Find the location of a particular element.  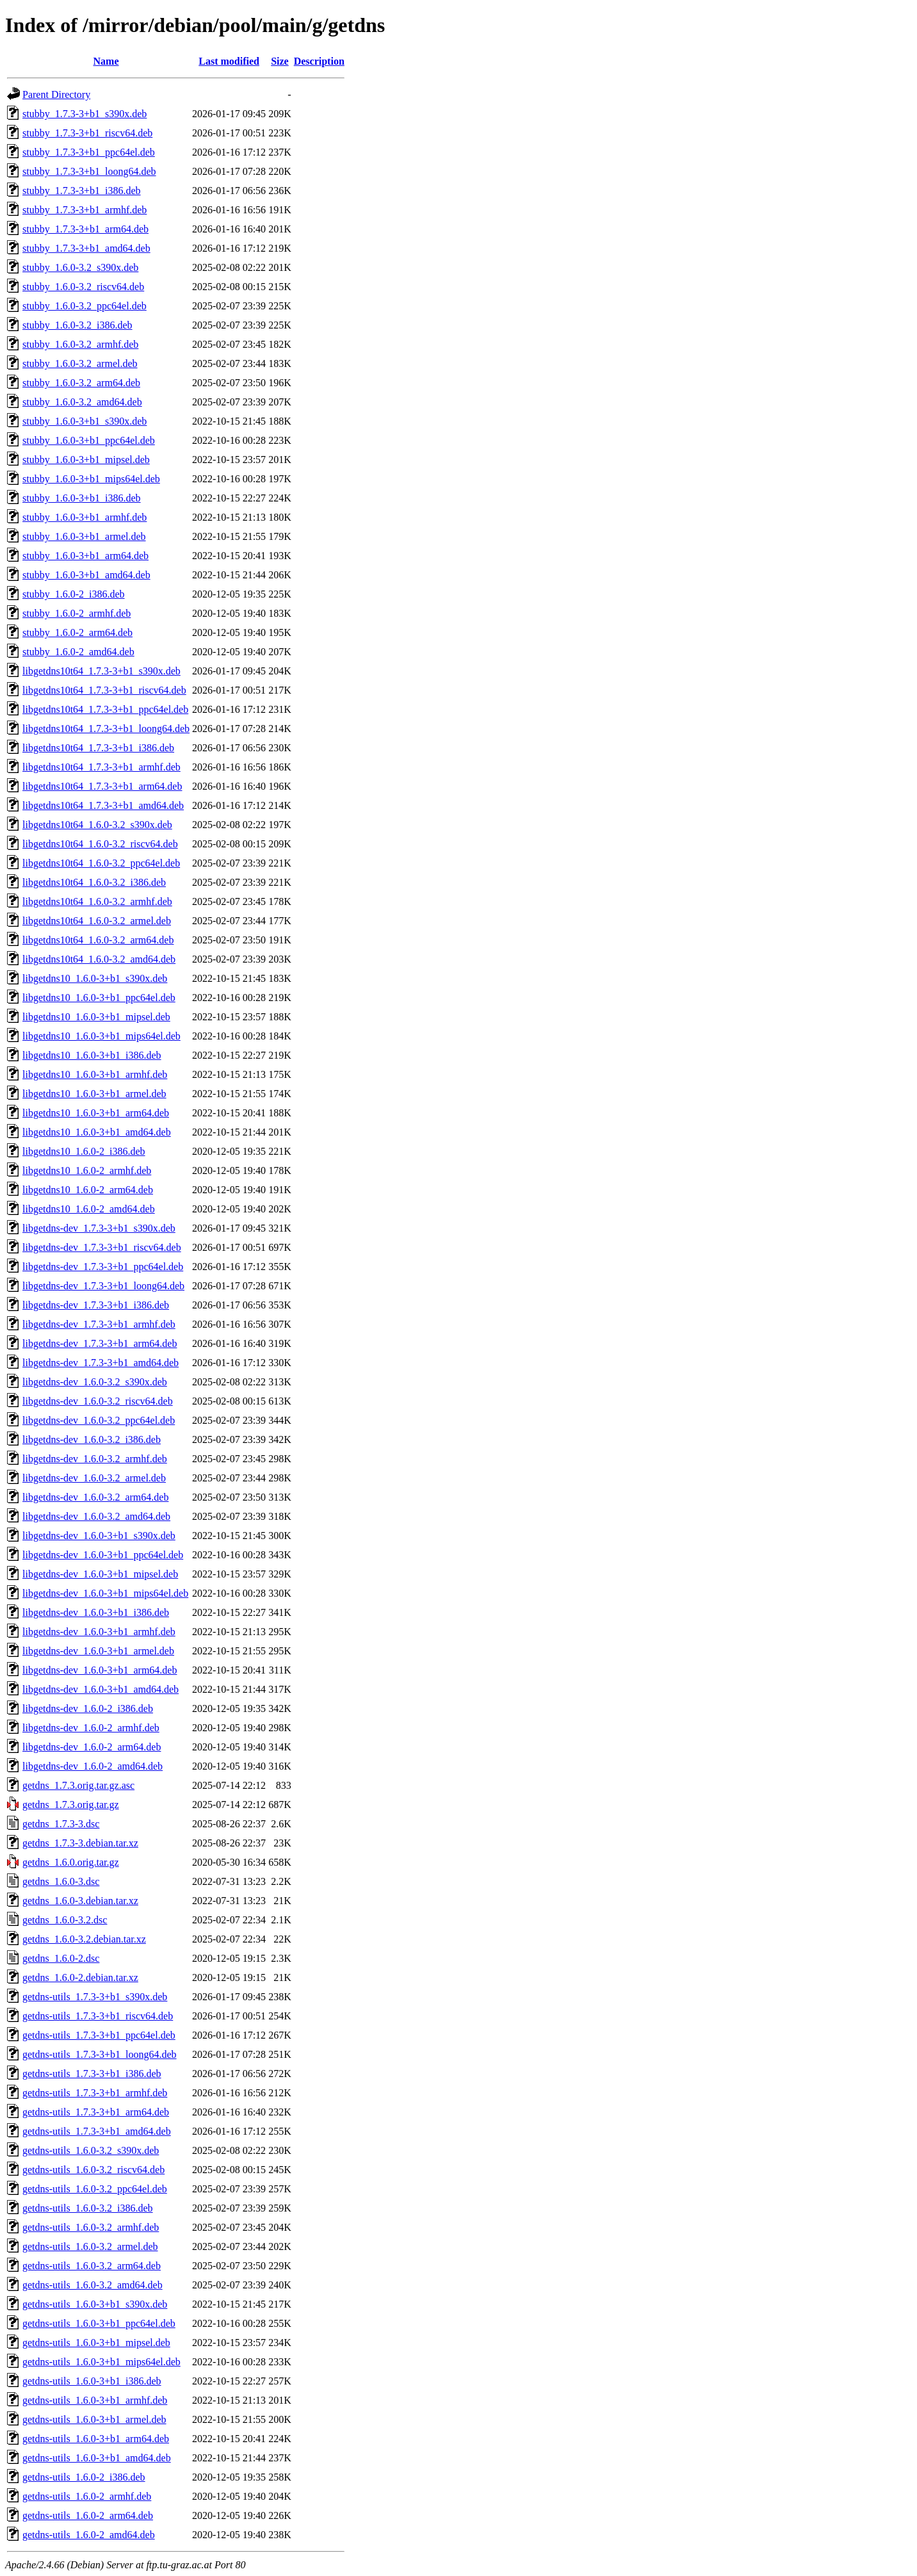

getdns_1.6.0-3.dsc is located at coordinates (60, 1881).